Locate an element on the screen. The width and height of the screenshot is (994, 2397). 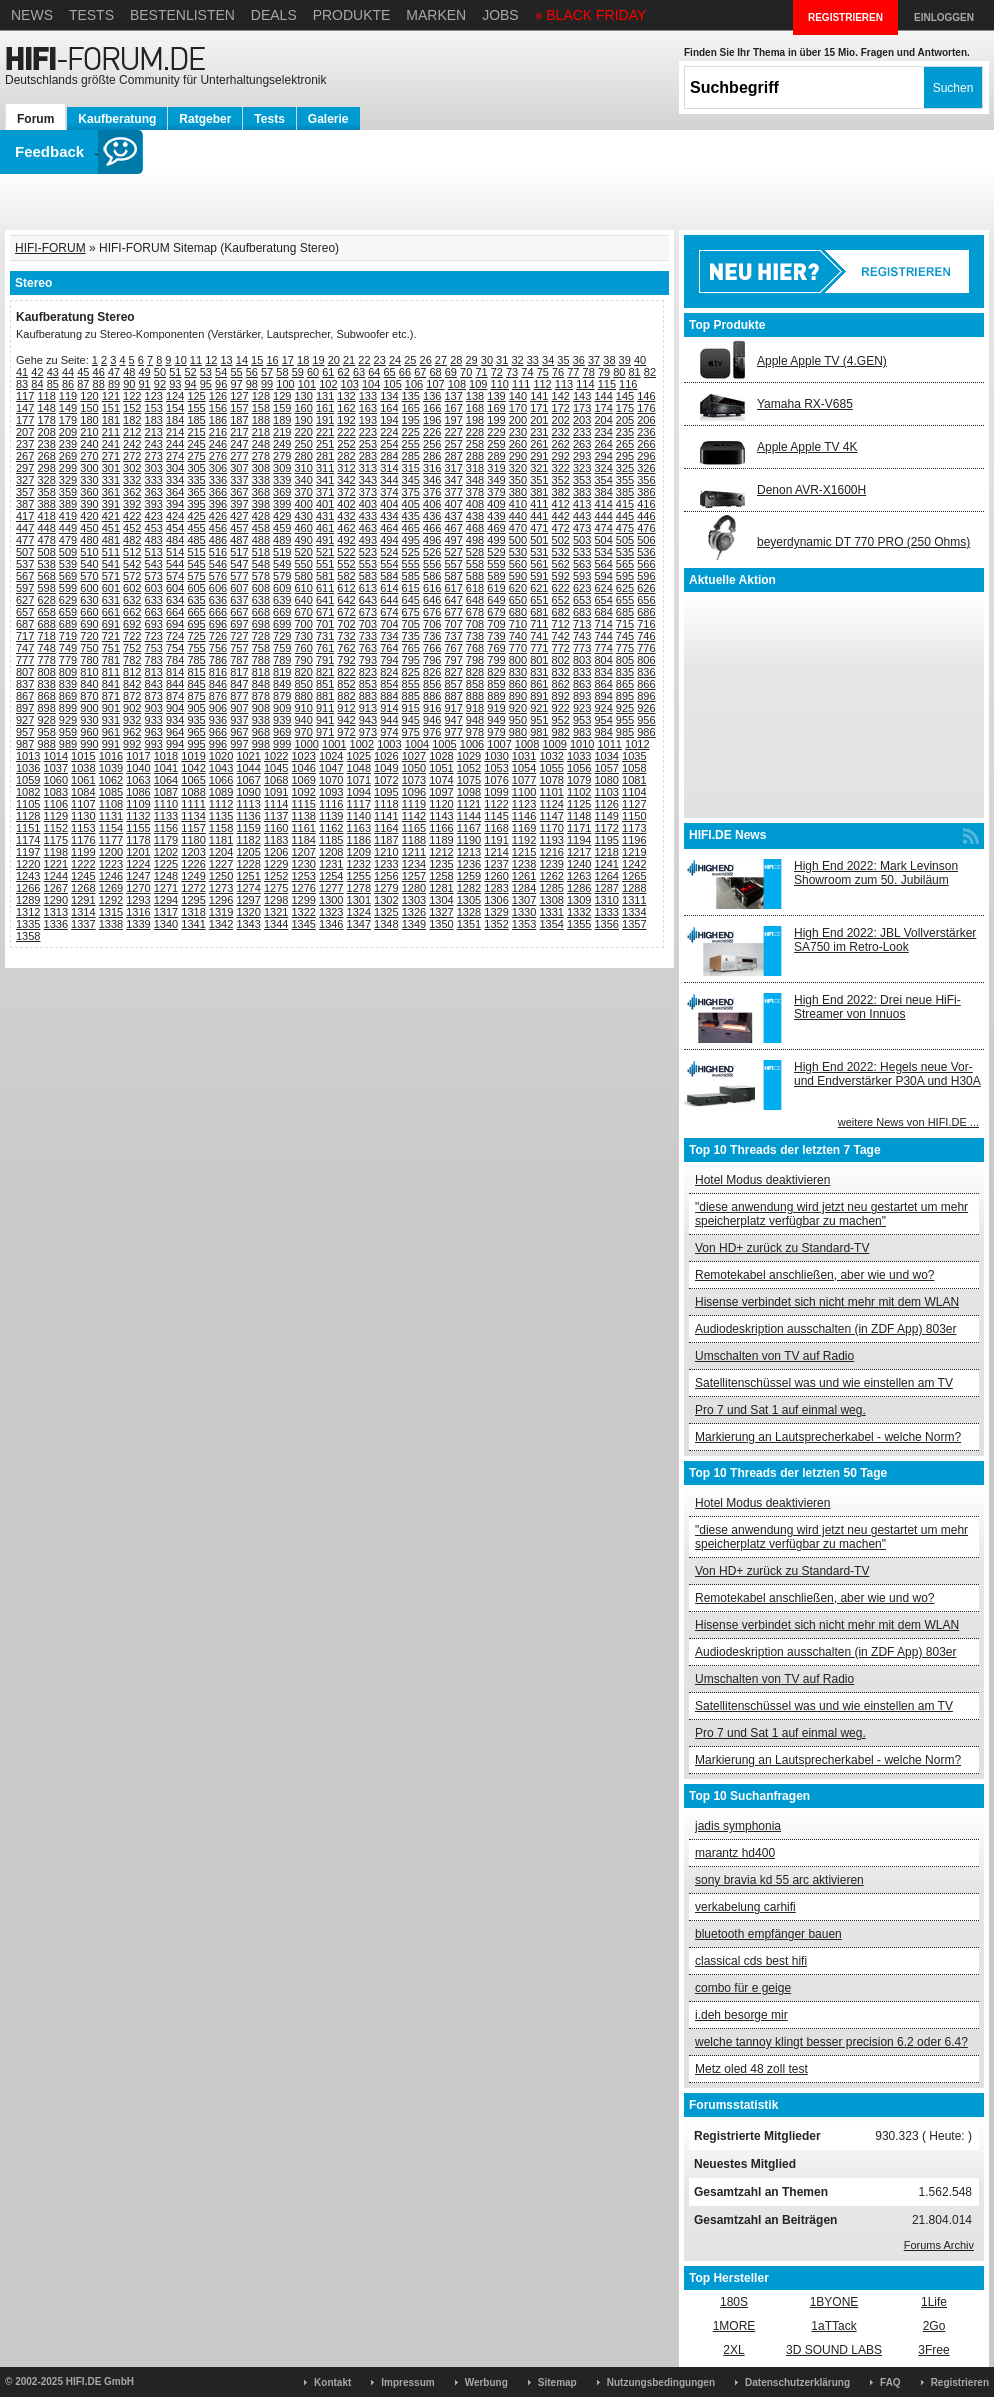
329 is located at coordinates (68, 480).